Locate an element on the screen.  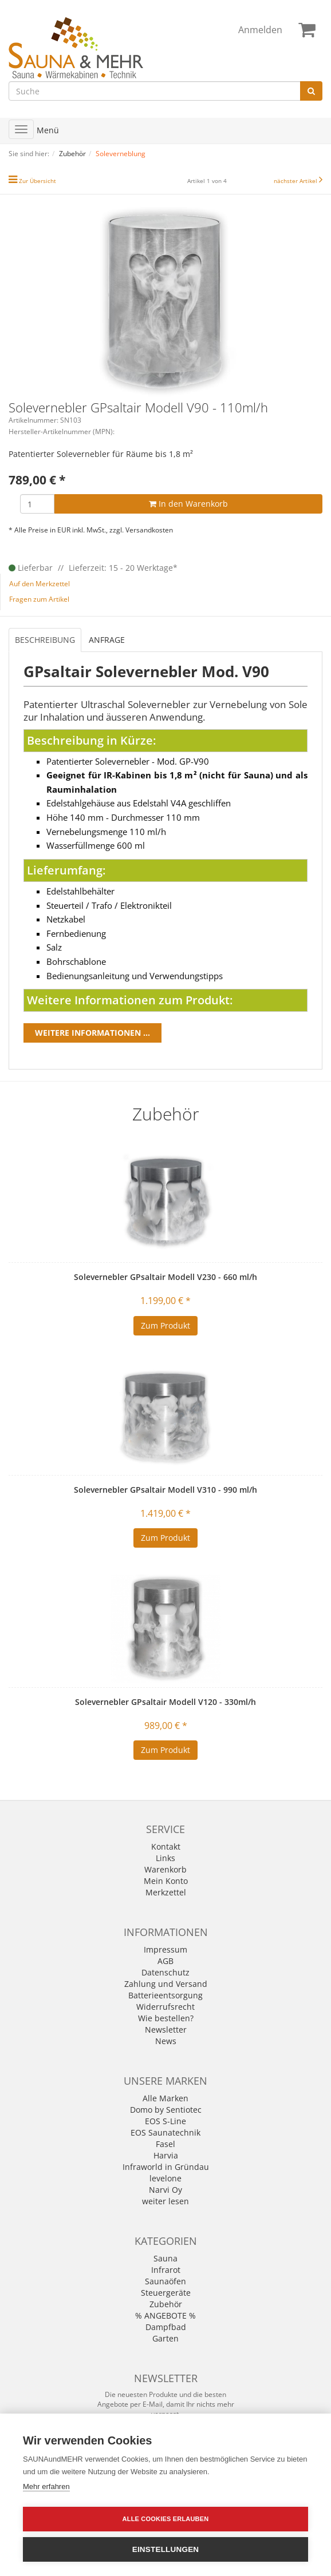
Wie bestellen? is located at coordinates (166, 2018).